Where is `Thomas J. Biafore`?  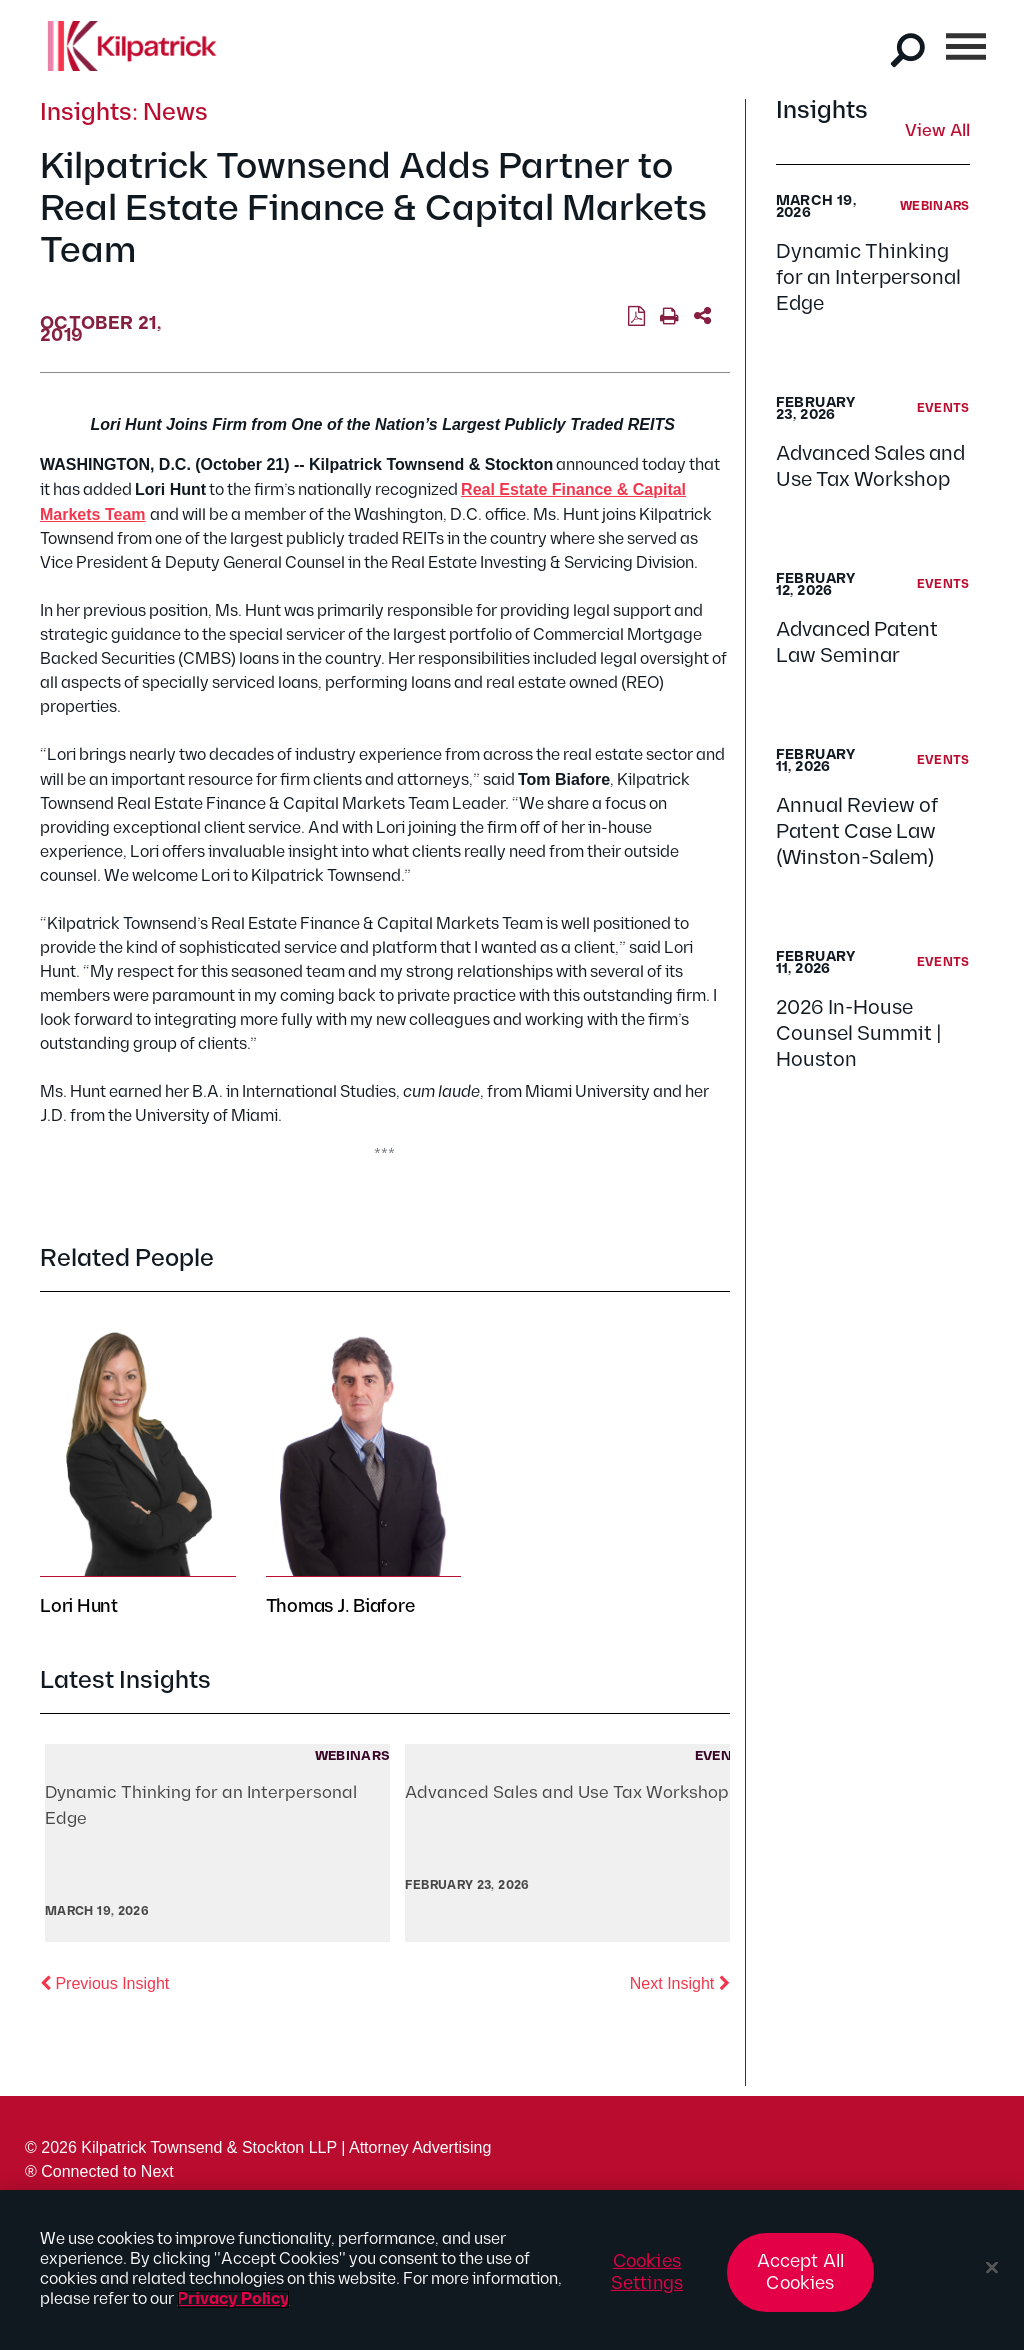 Thomas J. Biafore is located at coordinates (340, 1606).